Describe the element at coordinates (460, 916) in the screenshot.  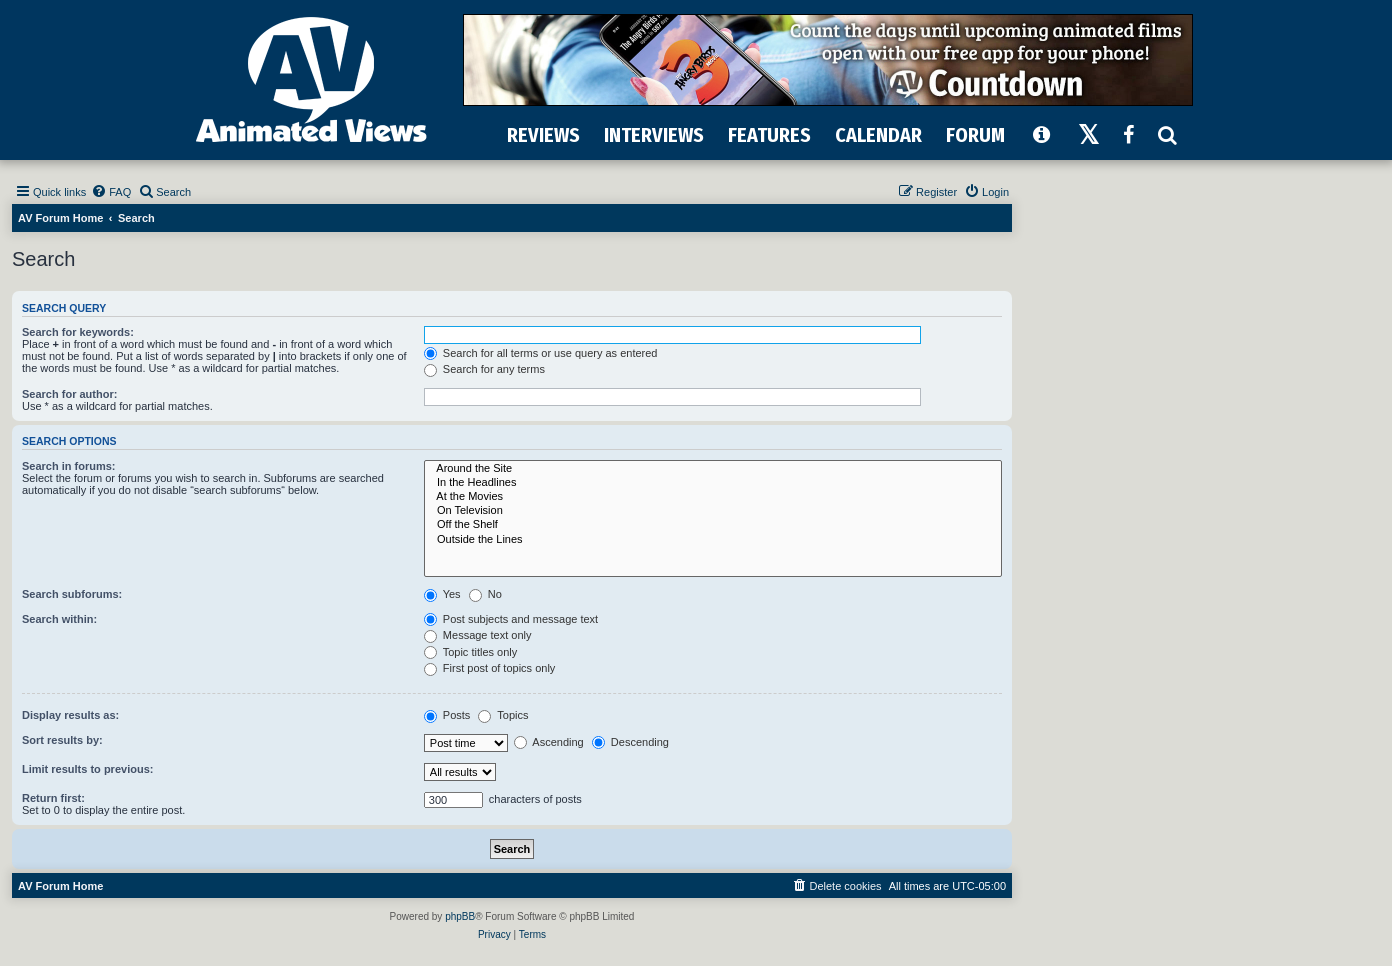
I see `phpBB` at that location.